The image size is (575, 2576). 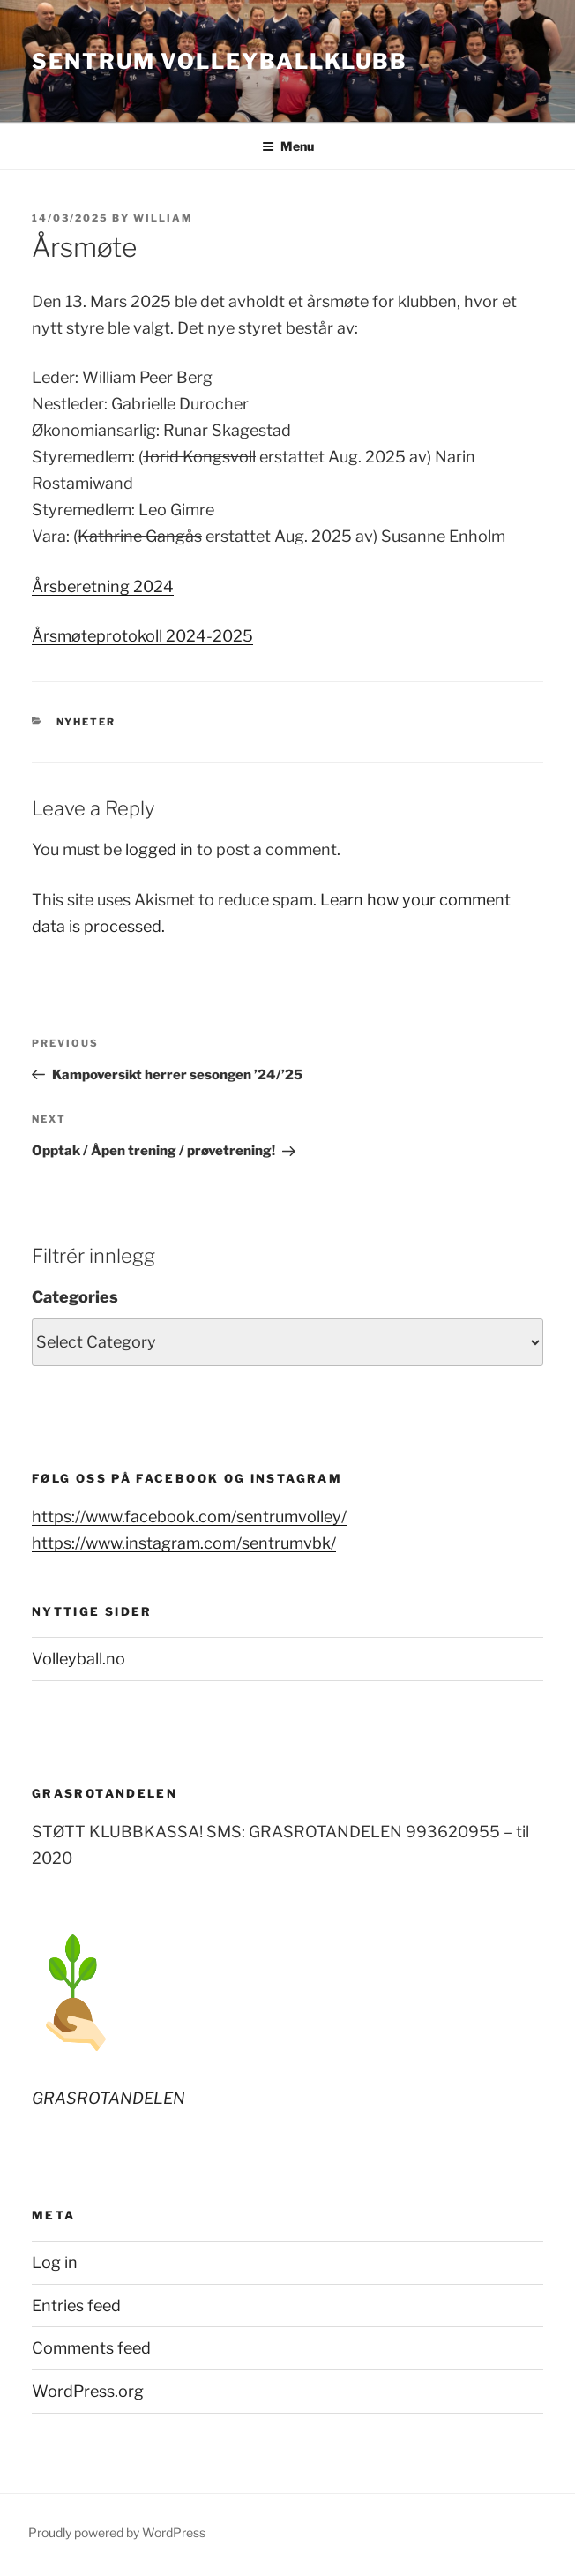 I want to click on WordPress.org, so click(x=88, y=2391).